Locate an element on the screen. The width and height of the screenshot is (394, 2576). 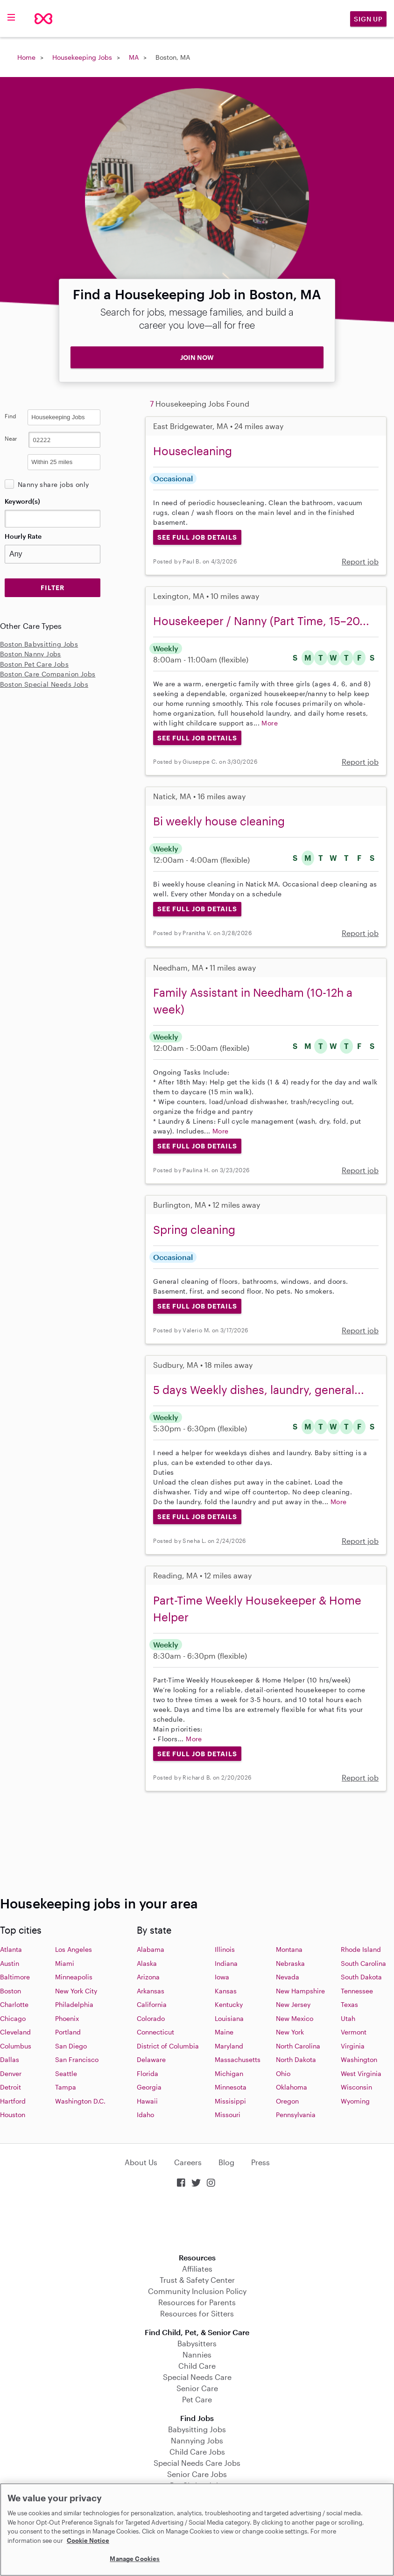
Austin is located at coordinates (9, 1963).